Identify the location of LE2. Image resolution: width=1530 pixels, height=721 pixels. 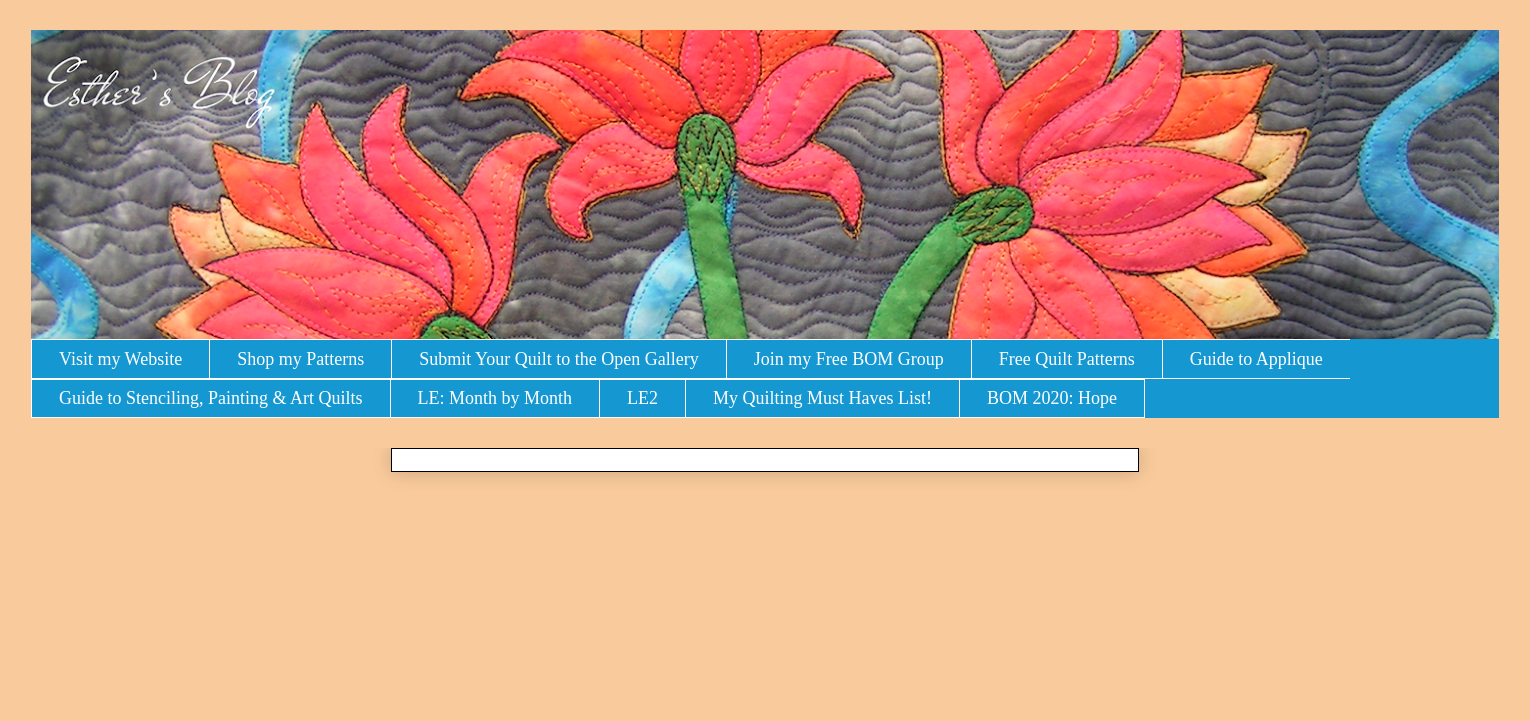
(642, 398).